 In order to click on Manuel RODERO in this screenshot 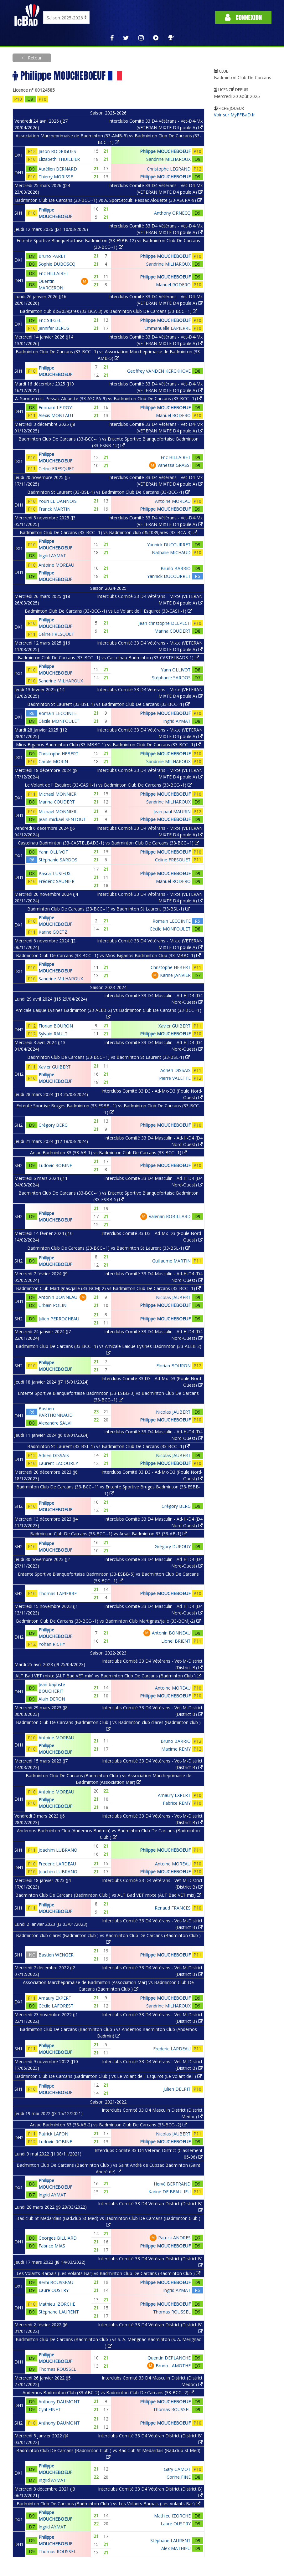, I will do `click(173, 285)`.